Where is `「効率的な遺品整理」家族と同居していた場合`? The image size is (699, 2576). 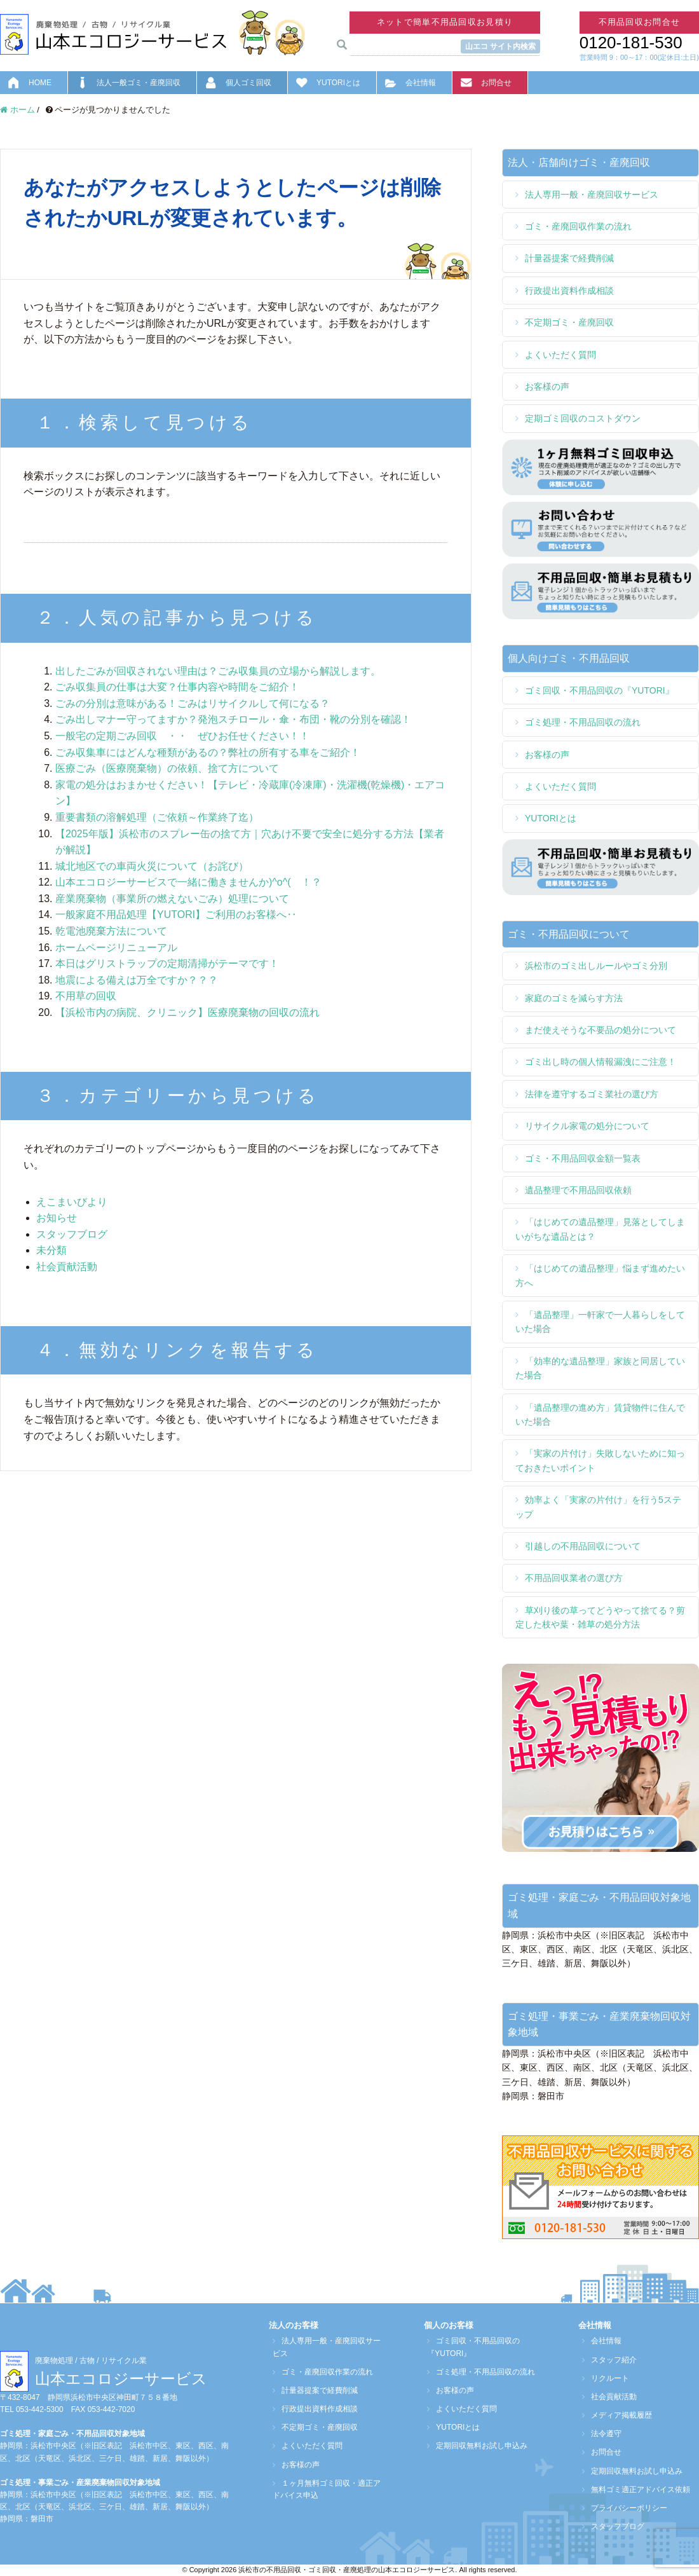
「効率的な遺品整理」家族と同居していた場合 is located at coordinates (600, 1368).